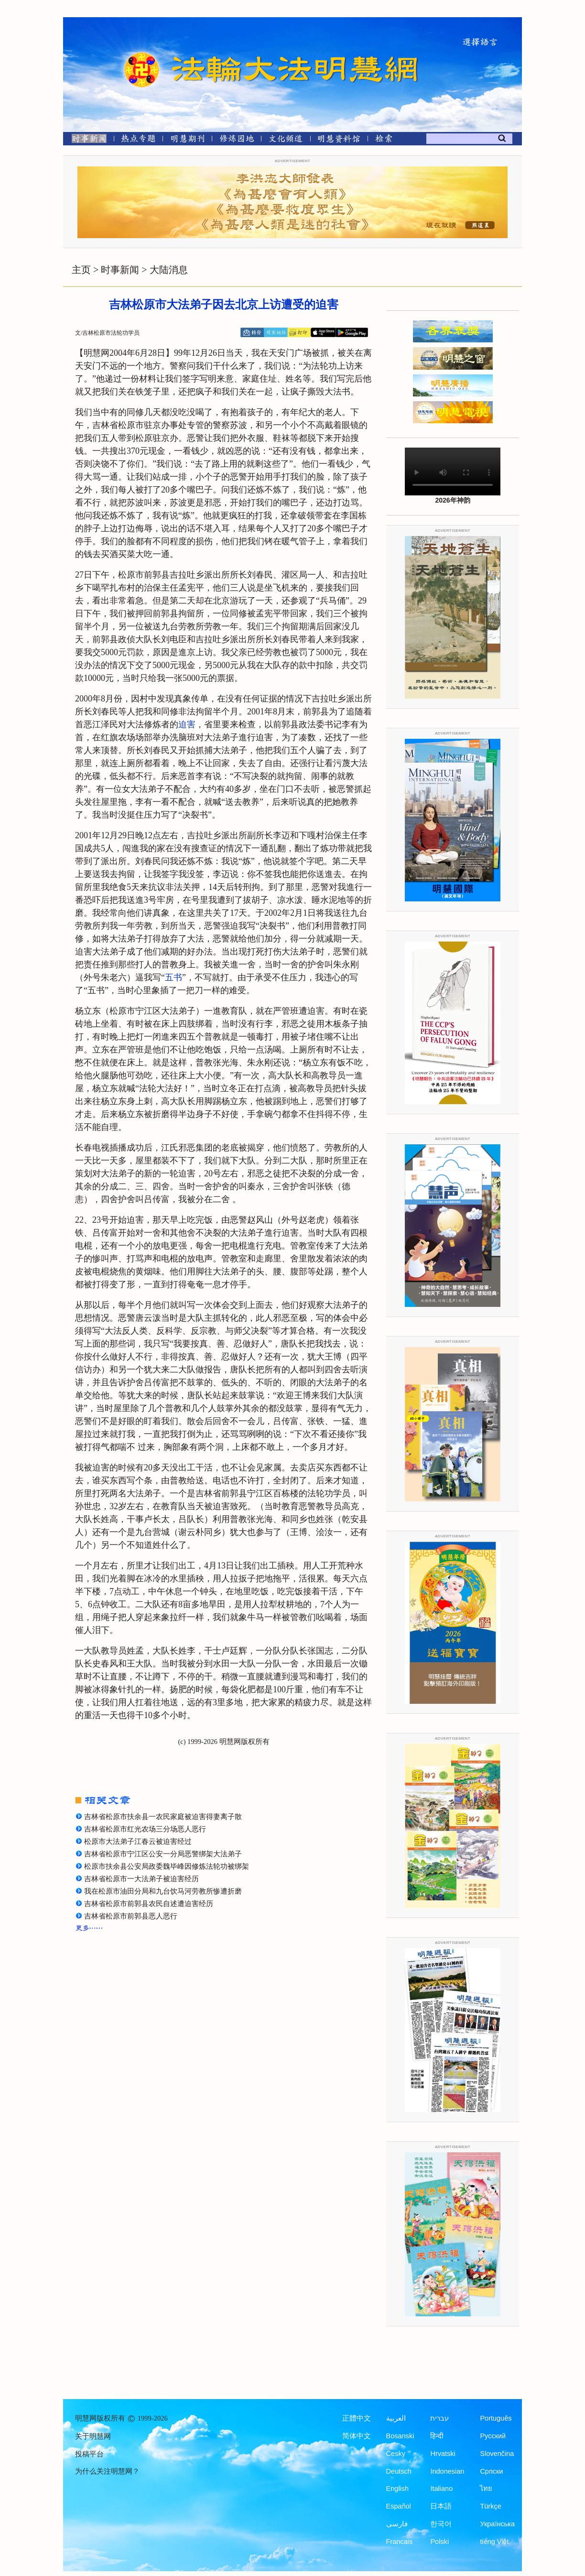 The width and height of the screenshot is (585, 2576). I want to click on 五书, so click(173, 977).